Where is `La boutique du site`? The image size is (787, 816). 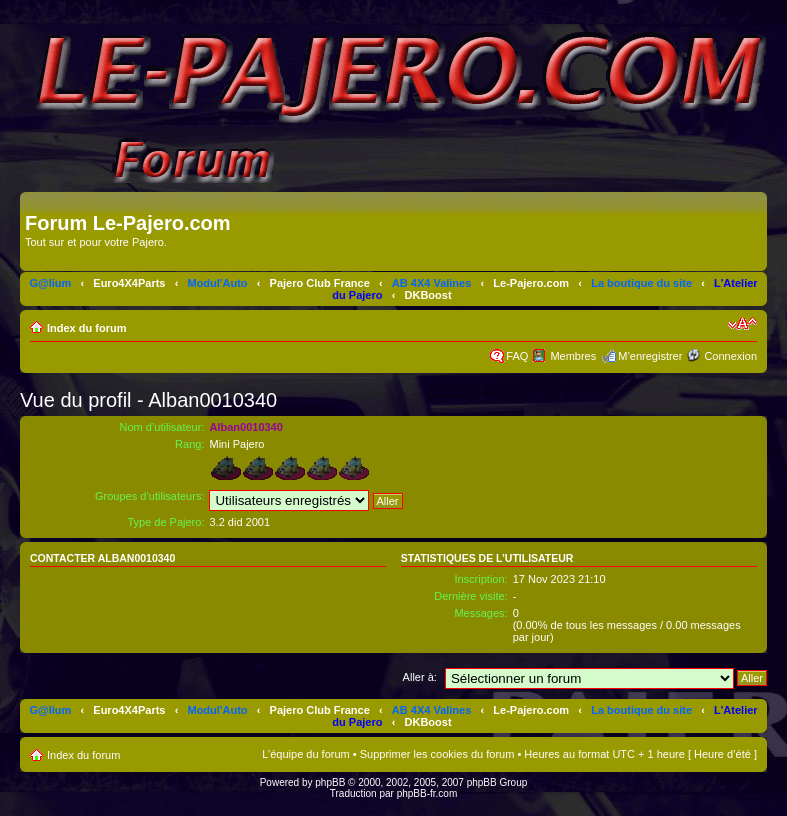 La boutique du site is located at coordinates (641, 283).